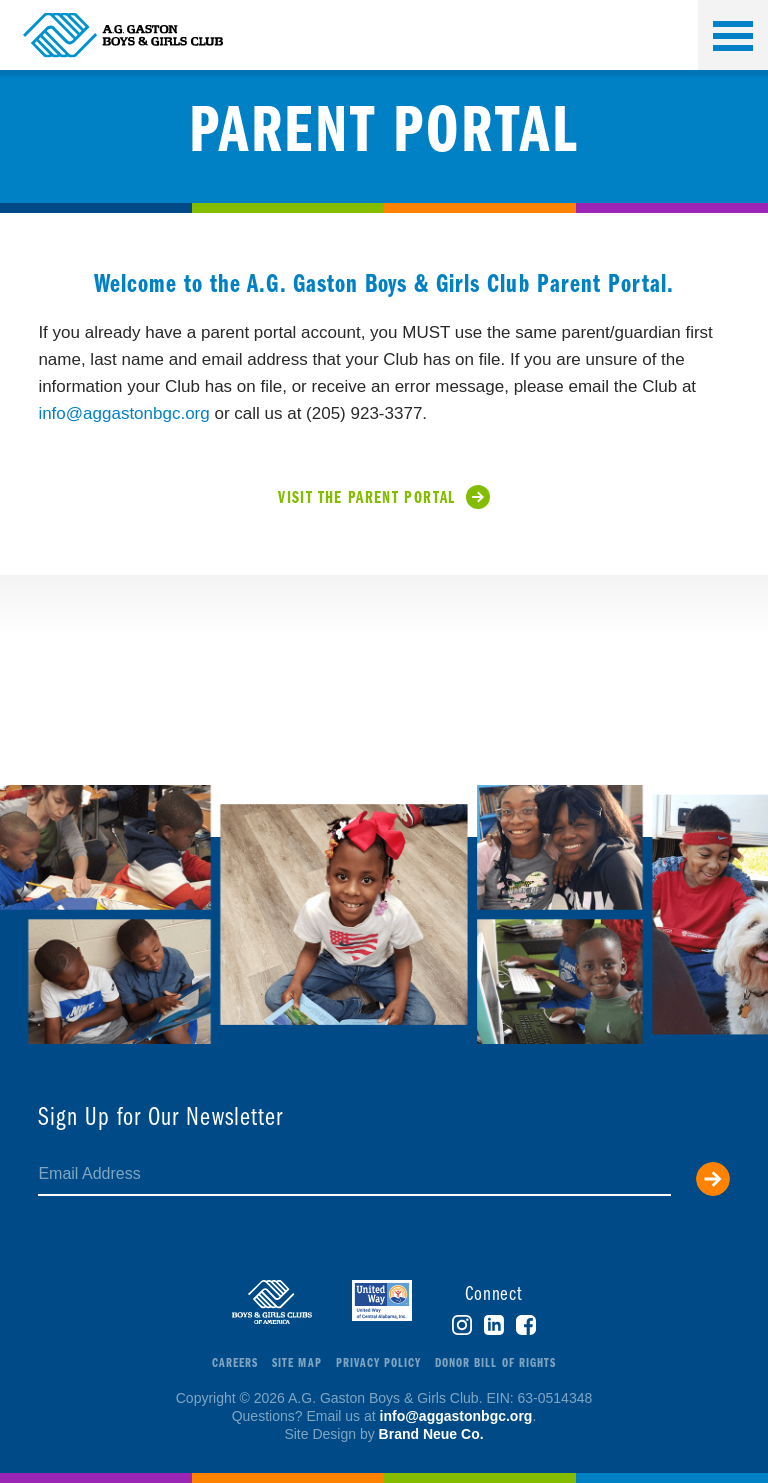  Describe the element at coordinates (364, 413) in the screenshot. I see `(205) 923-3377` at that location.